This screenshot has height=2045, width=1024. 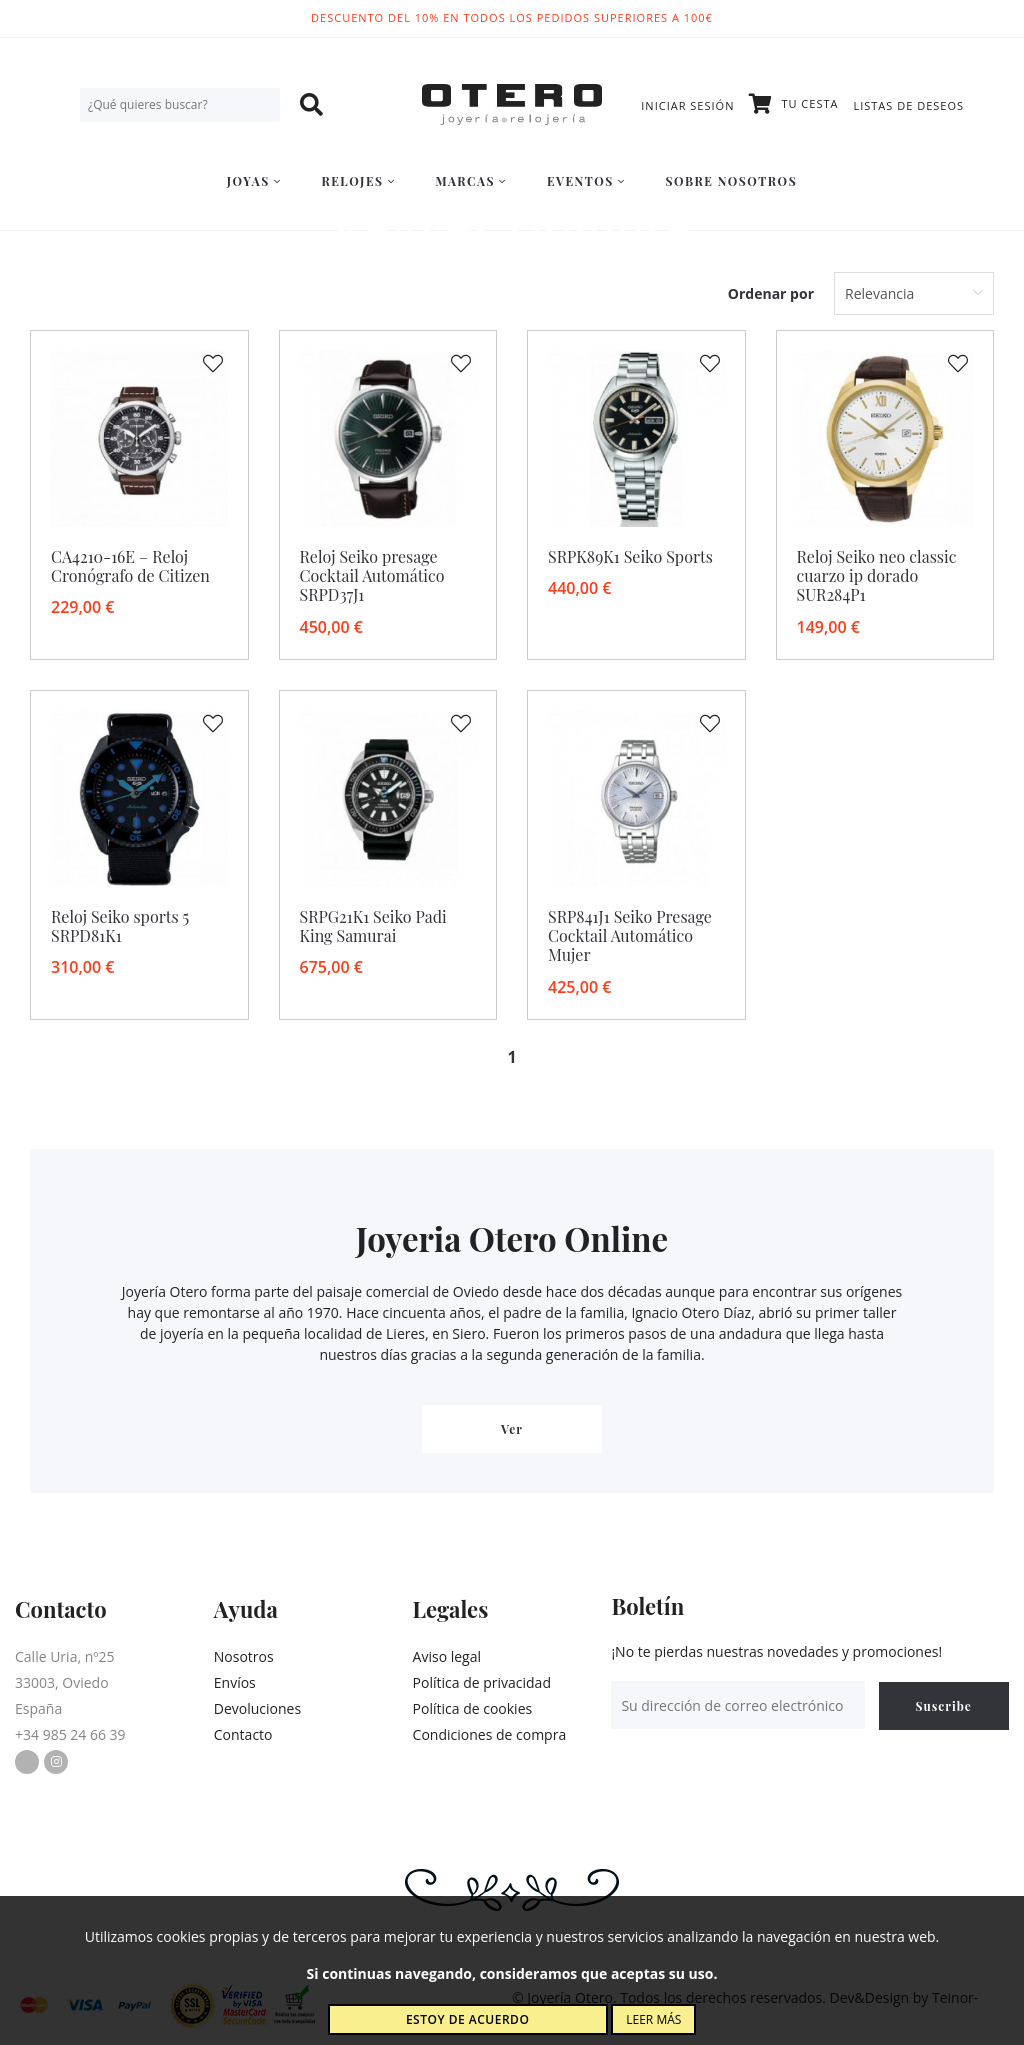 I want to click on SRPG21K1 Seiko Padi King Samurai, so click(x=373, y=926).